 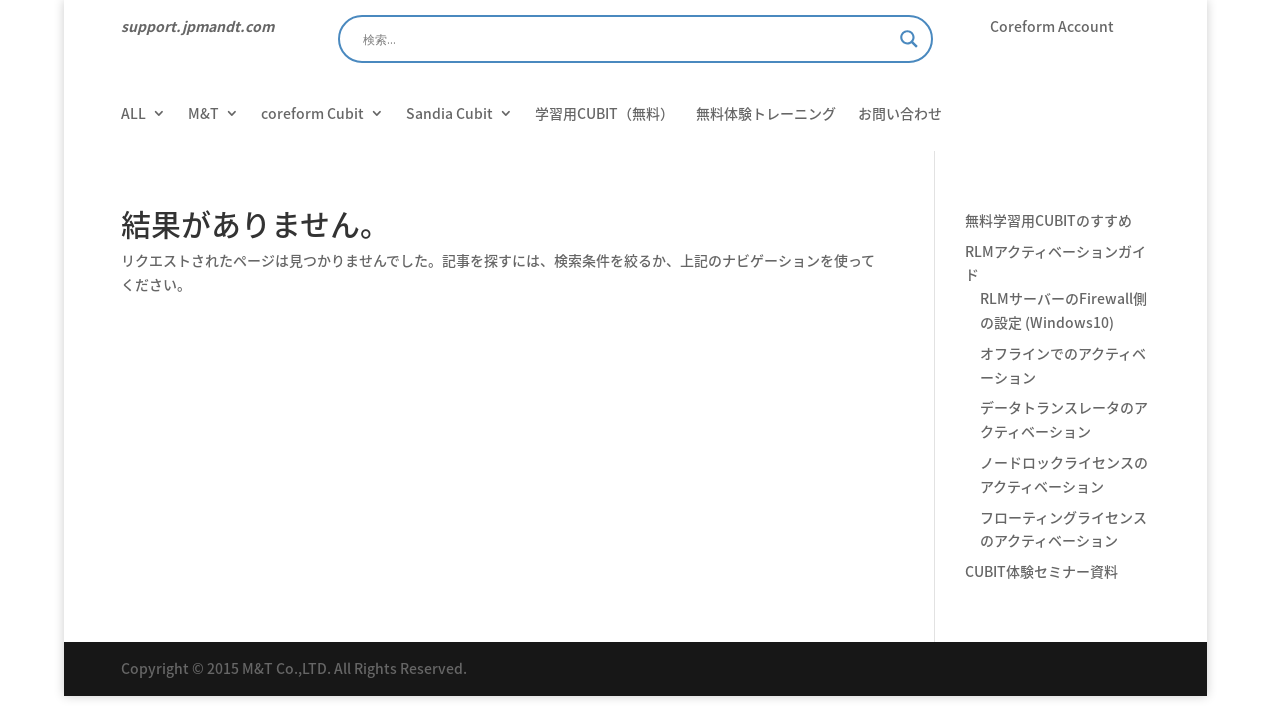 What do you see at coordinates (1048, 220) in the screenshot?
I see `無料学習用CUBITのすすめ` at bounding box center [1048, 220].